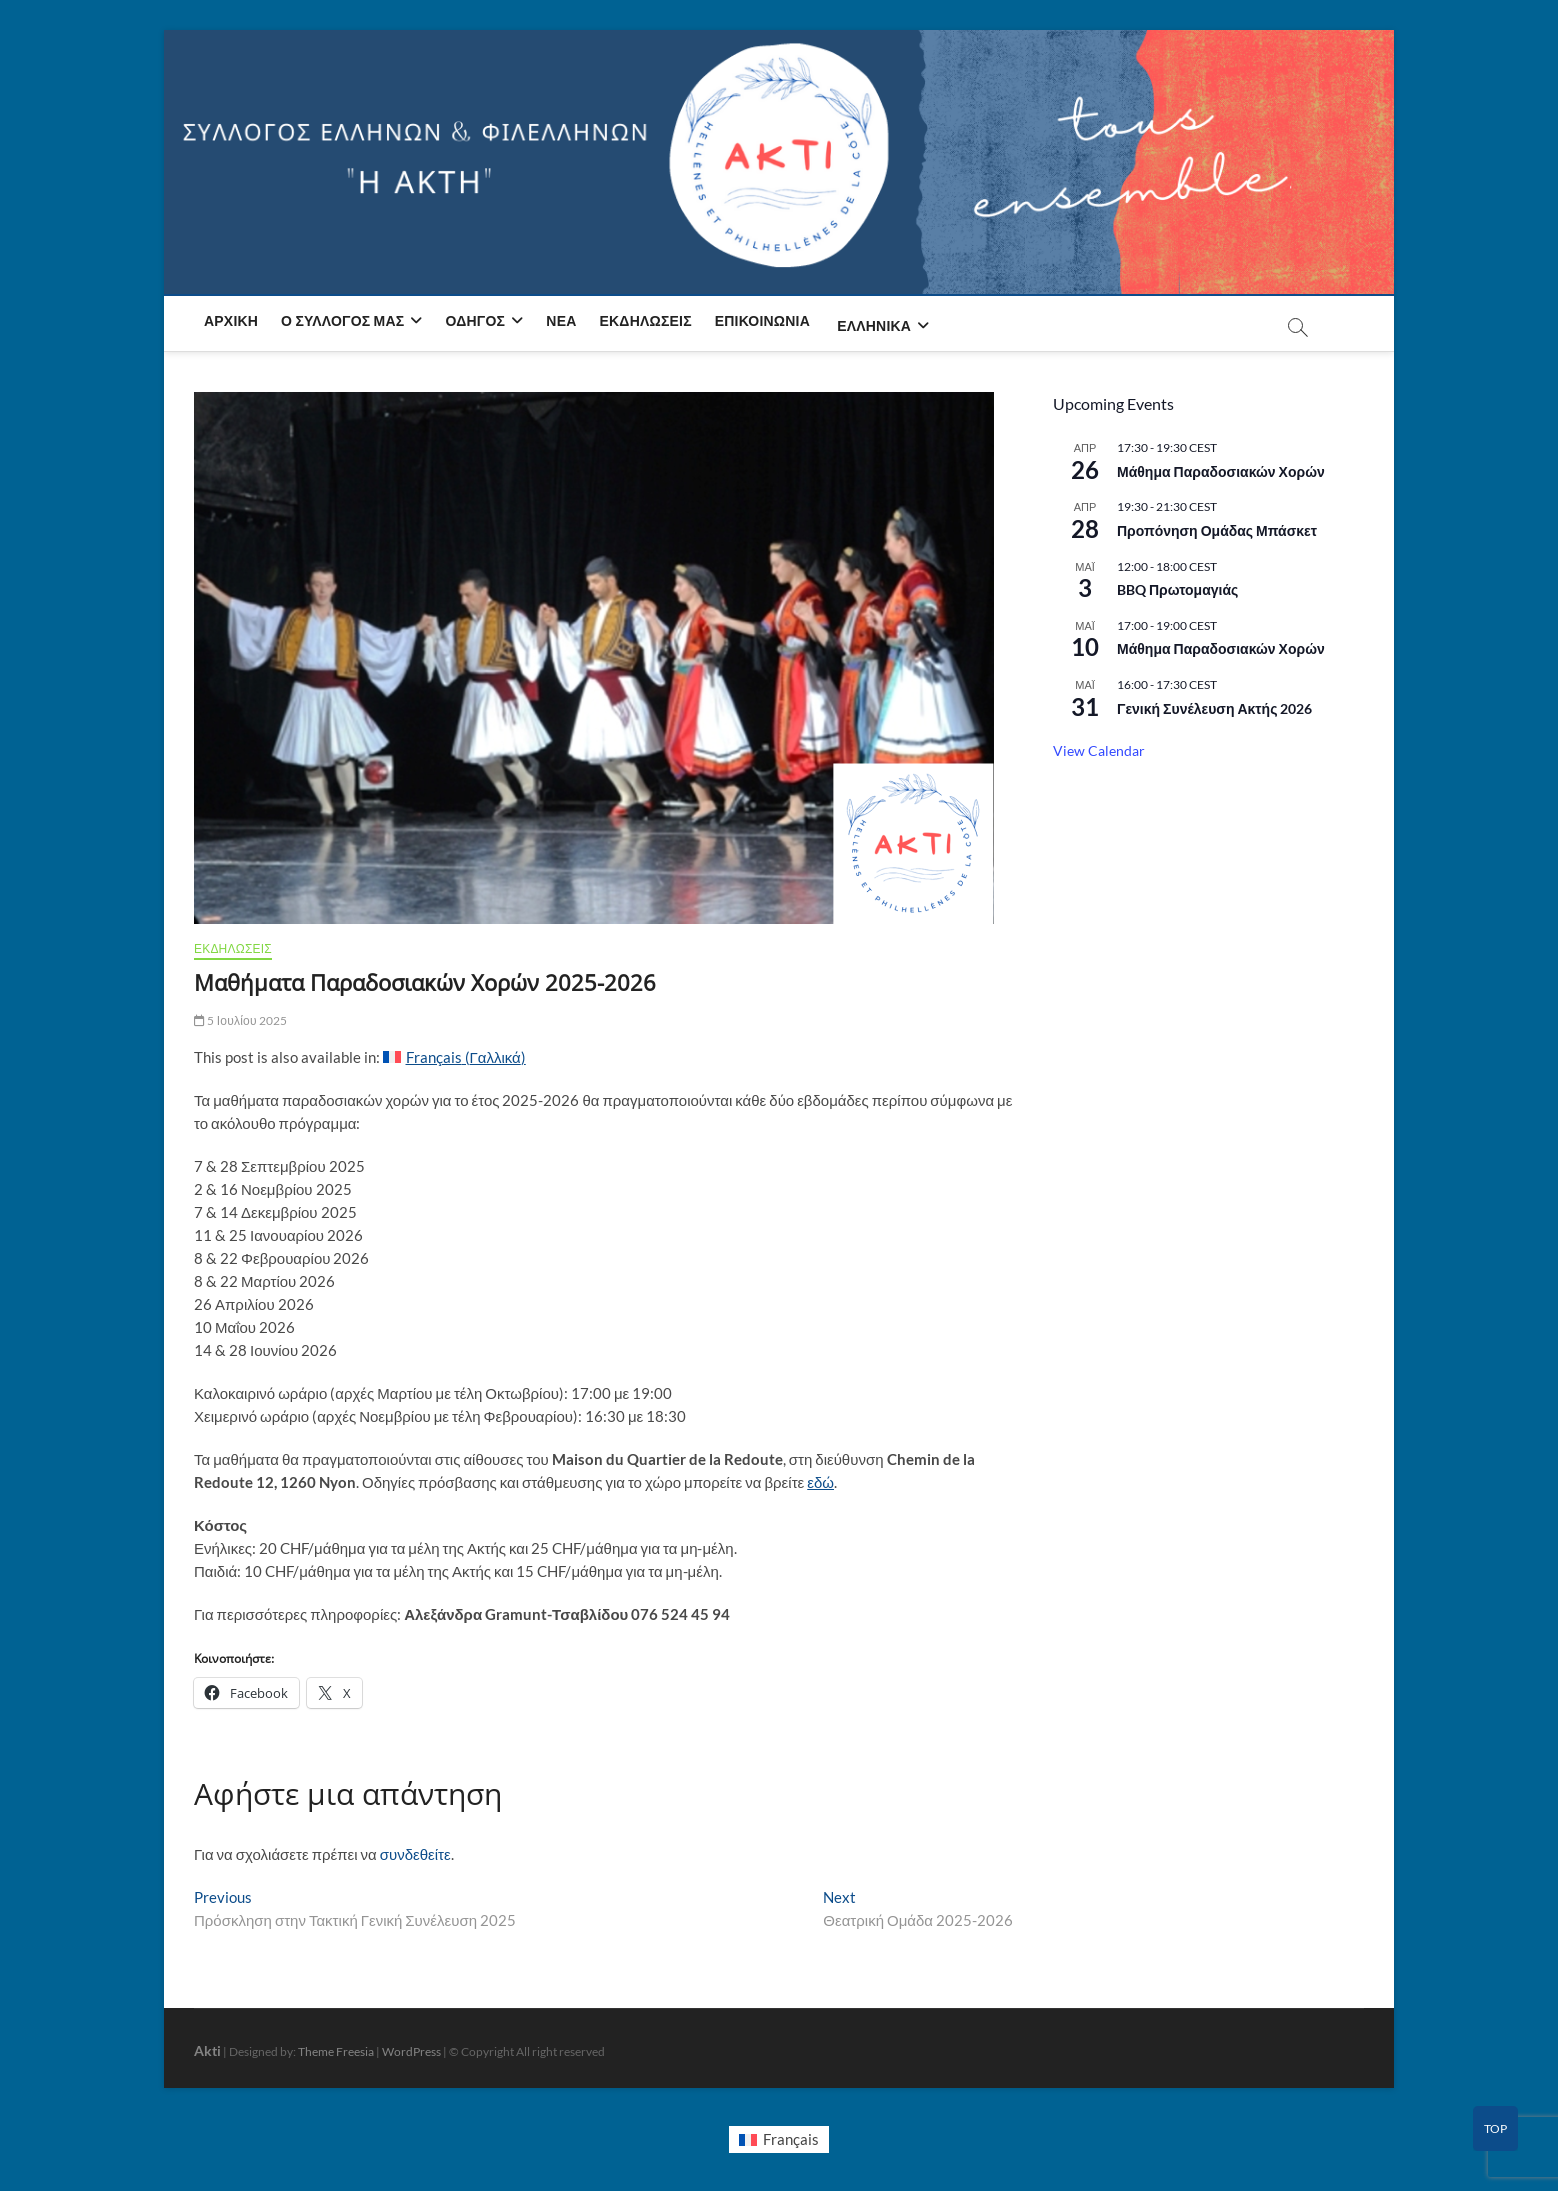 The width and height of the screenshot is (1558, 2191). I want to click on Επικοινωνία, so click(762, 320).